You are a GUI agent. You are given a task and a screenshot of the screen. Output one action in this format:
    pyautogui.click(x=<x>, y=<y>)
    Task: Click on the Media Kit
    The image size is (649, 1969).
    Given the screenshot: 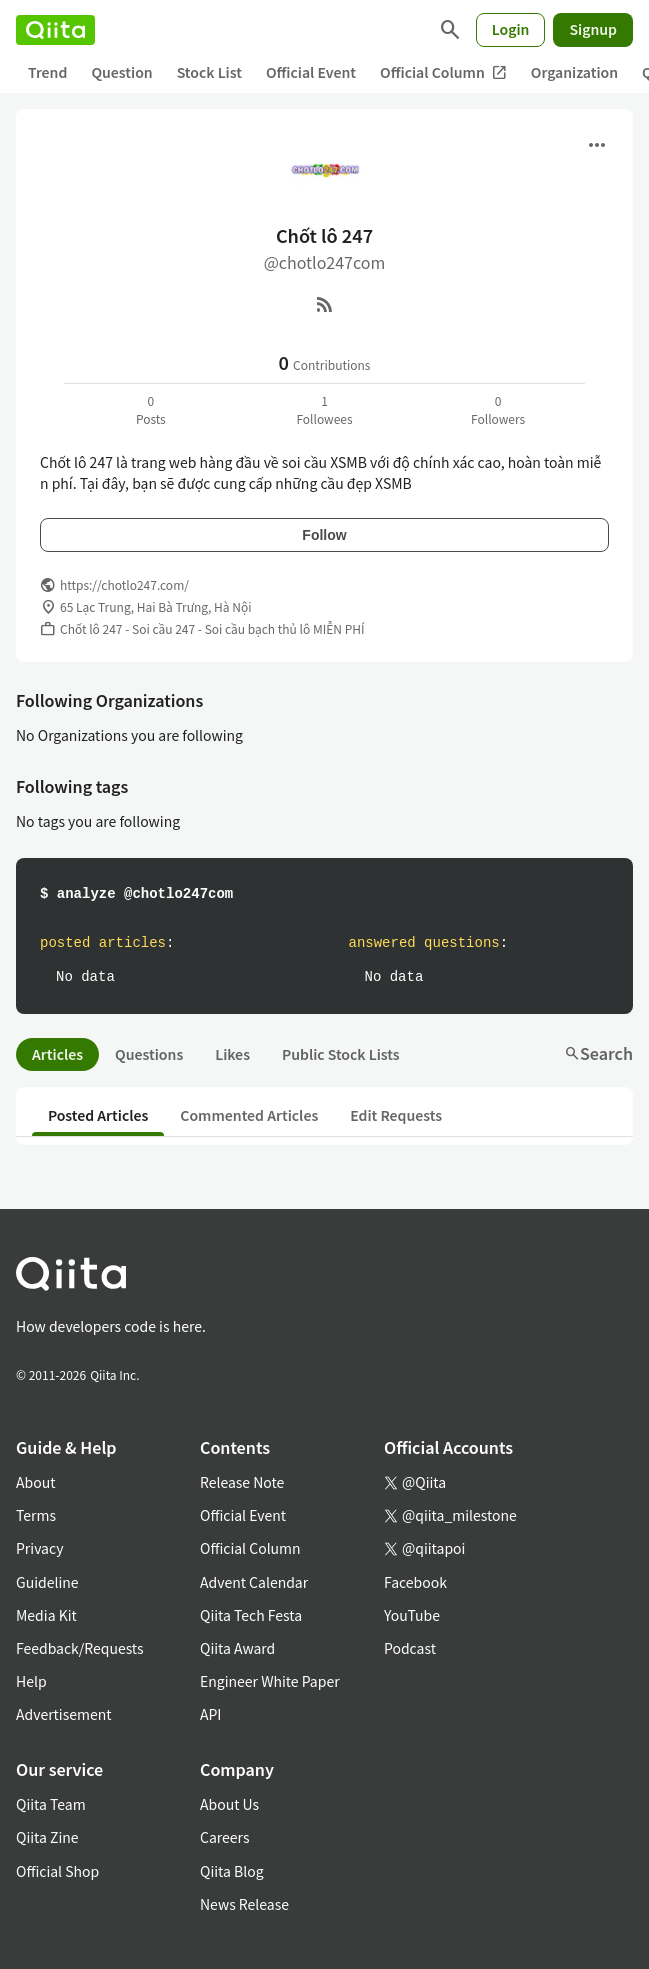 What is the action you would take?
    pyautogui.click(x=46, y=1615)
    